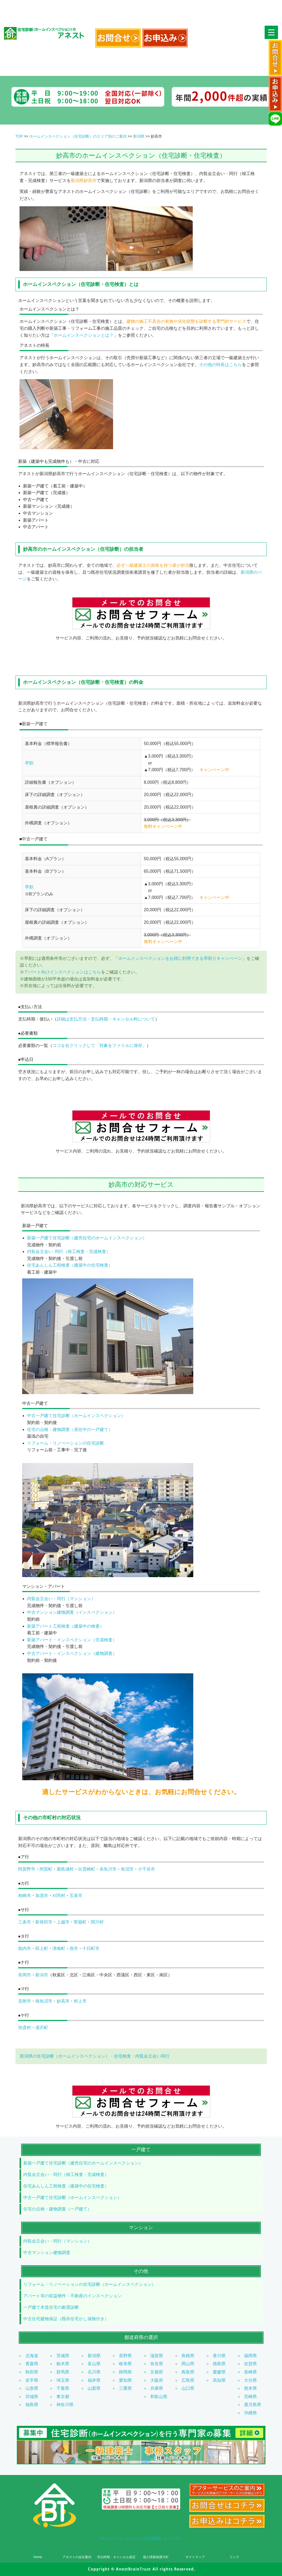  I want to click on その他の特長はこちら, so click(220, 364).